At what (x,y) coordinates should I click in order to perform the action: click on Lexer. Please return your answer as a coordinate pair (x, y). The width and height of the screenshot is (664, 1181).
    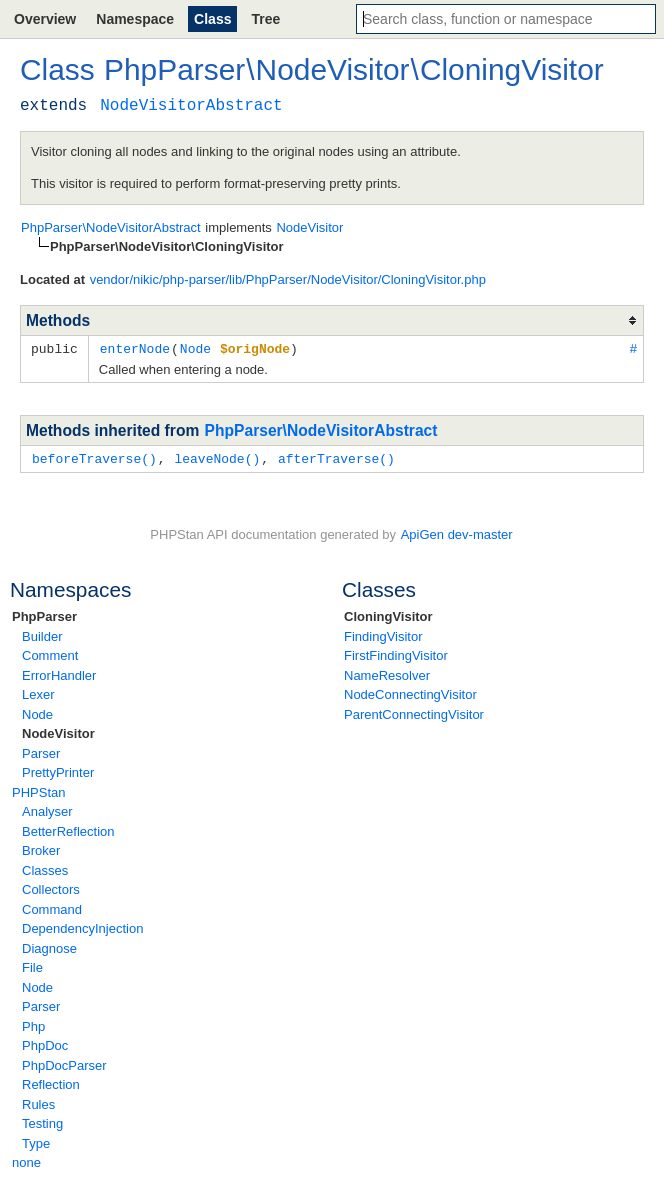
    Looking at the image, I should click on (38, 692).